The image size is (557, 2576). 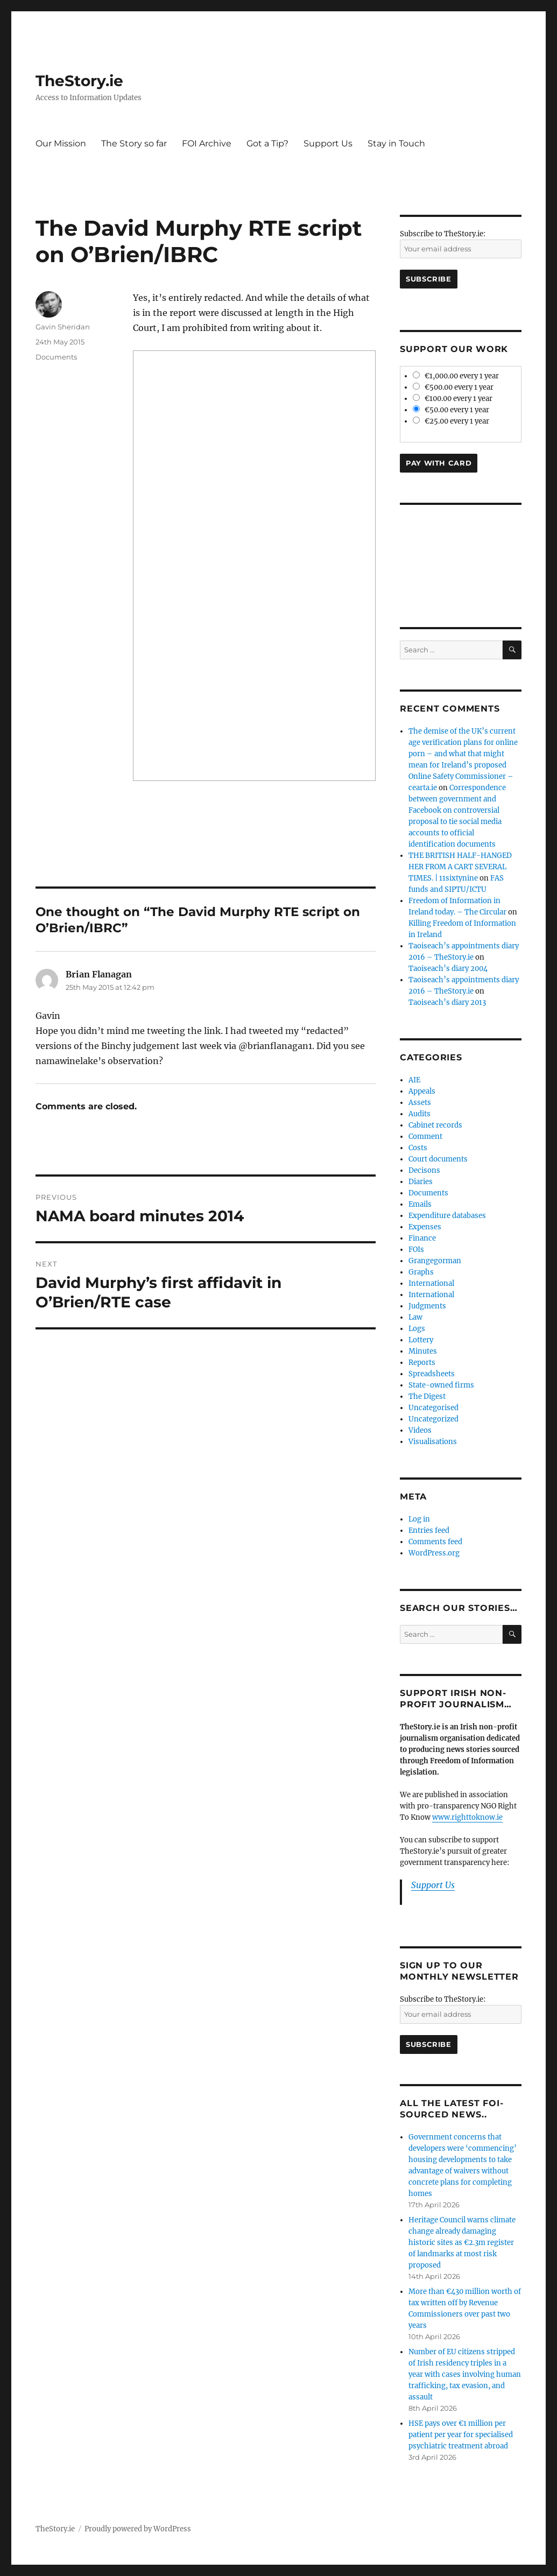 What do you see at coordinates (419, 1113) in the screenshot?
I see `Audits` at bounding box center [419, 1113].